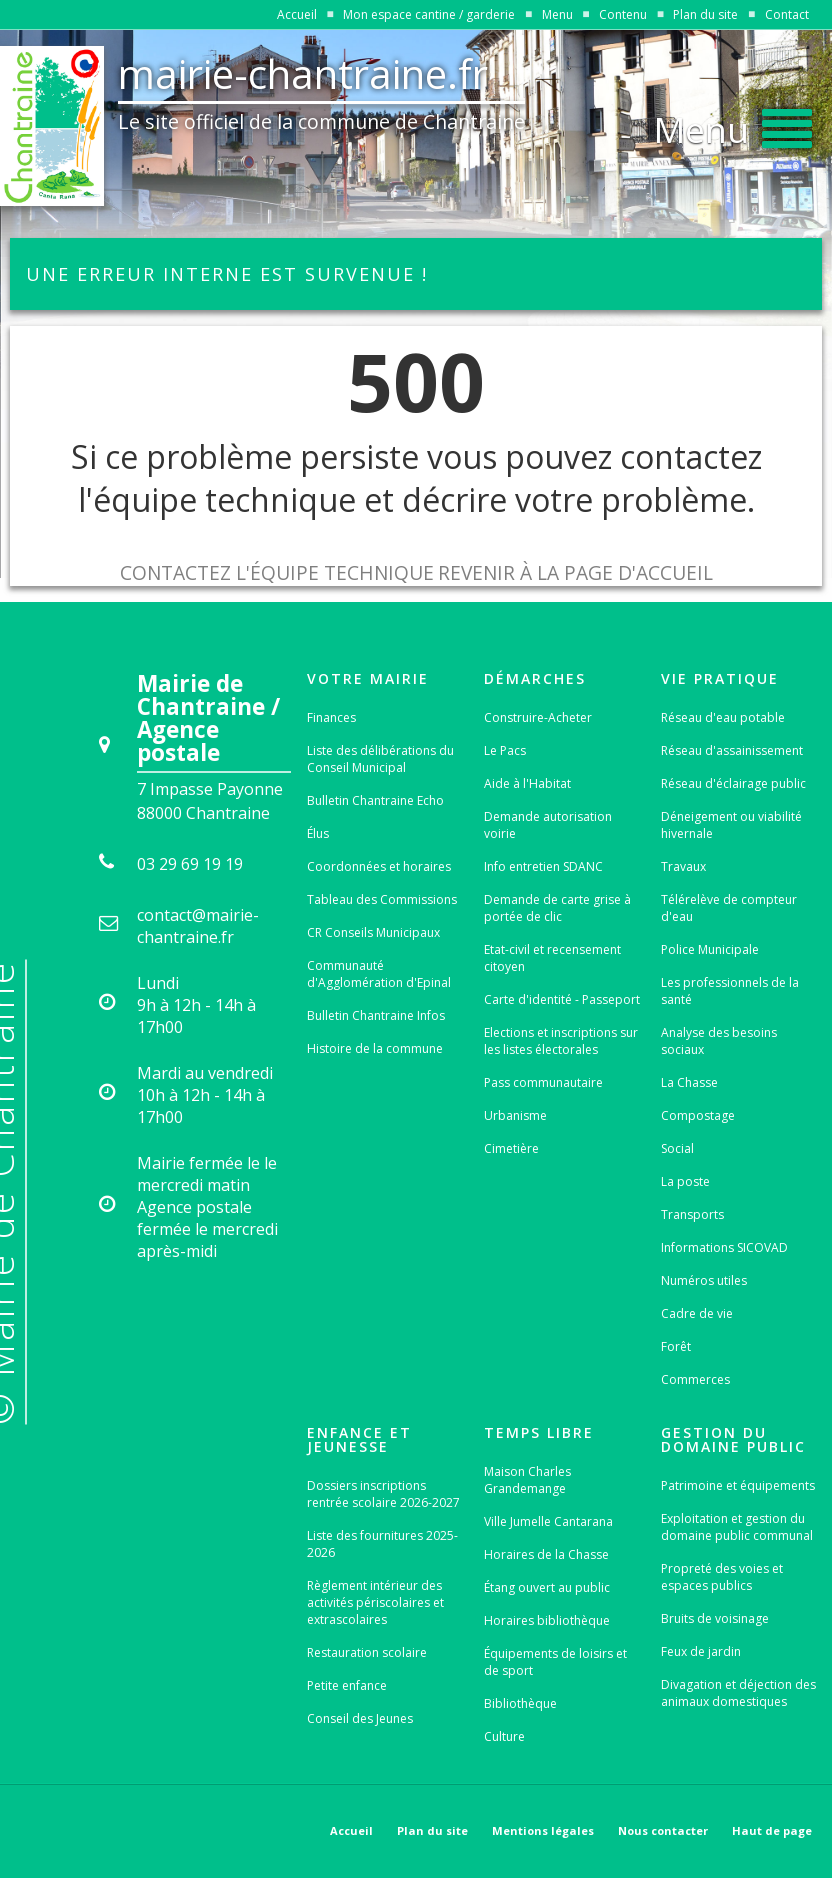  I want to click on La Chasse, so click(689, 1082).